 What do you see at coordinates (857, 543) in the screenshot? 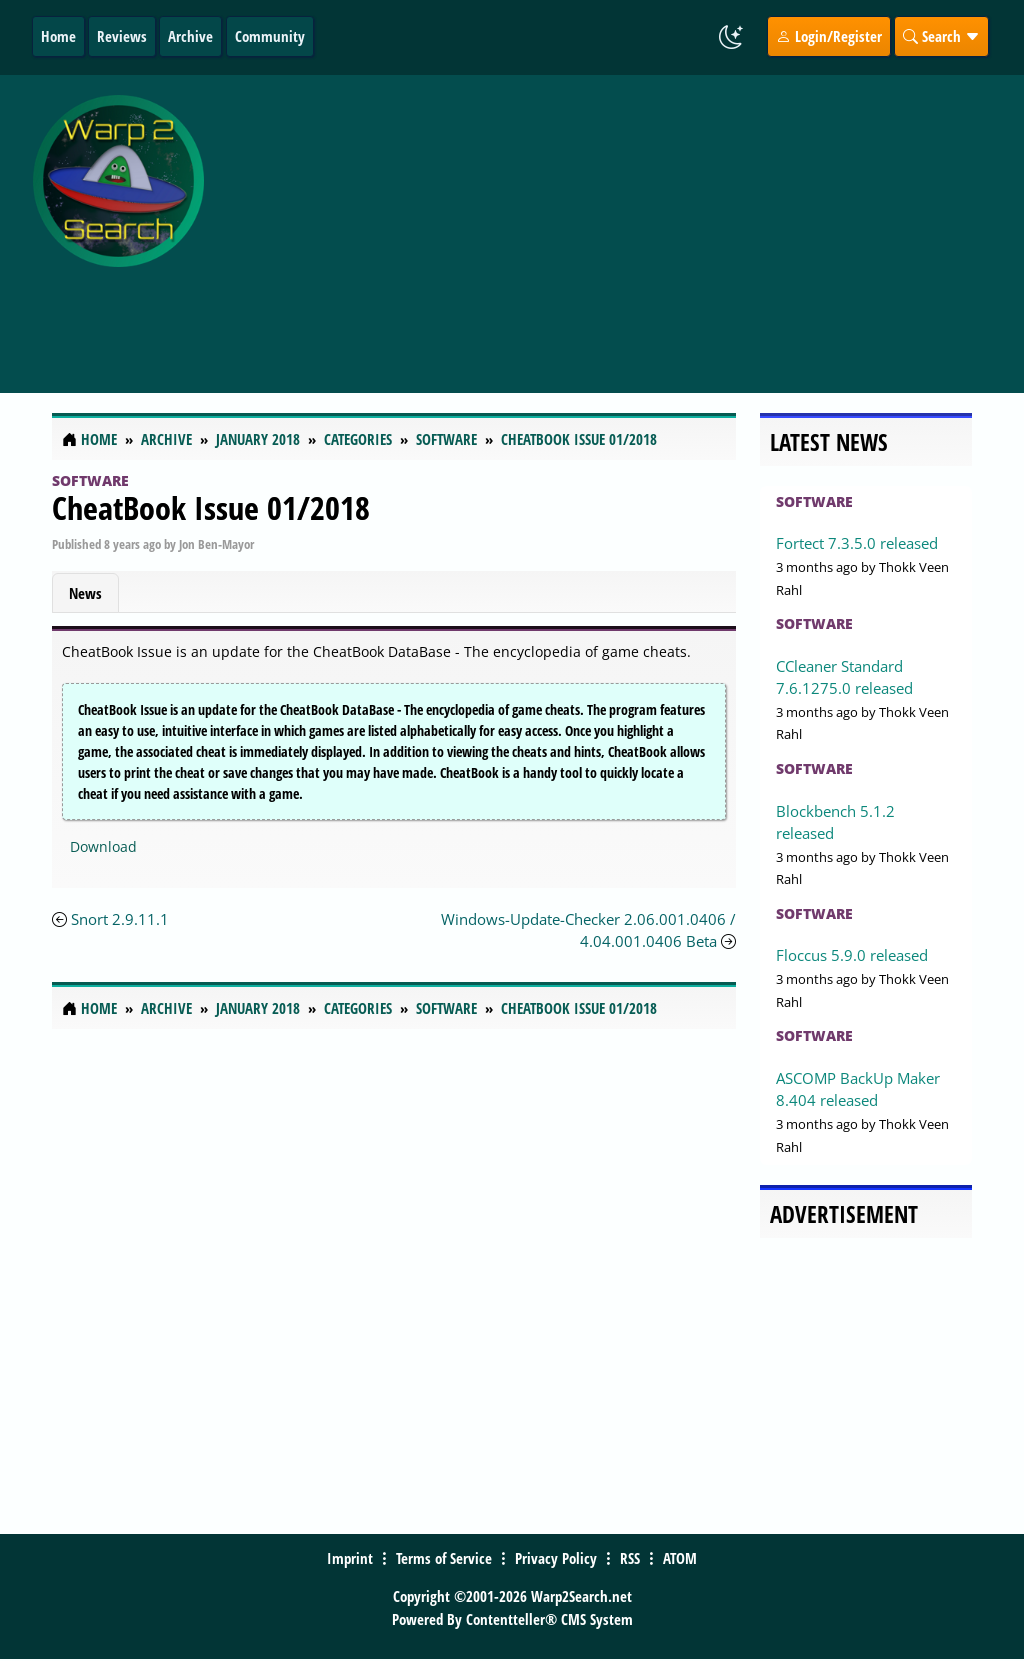
I see `Fortect 7.3.5.0 released` at bounding box center [857, 543].